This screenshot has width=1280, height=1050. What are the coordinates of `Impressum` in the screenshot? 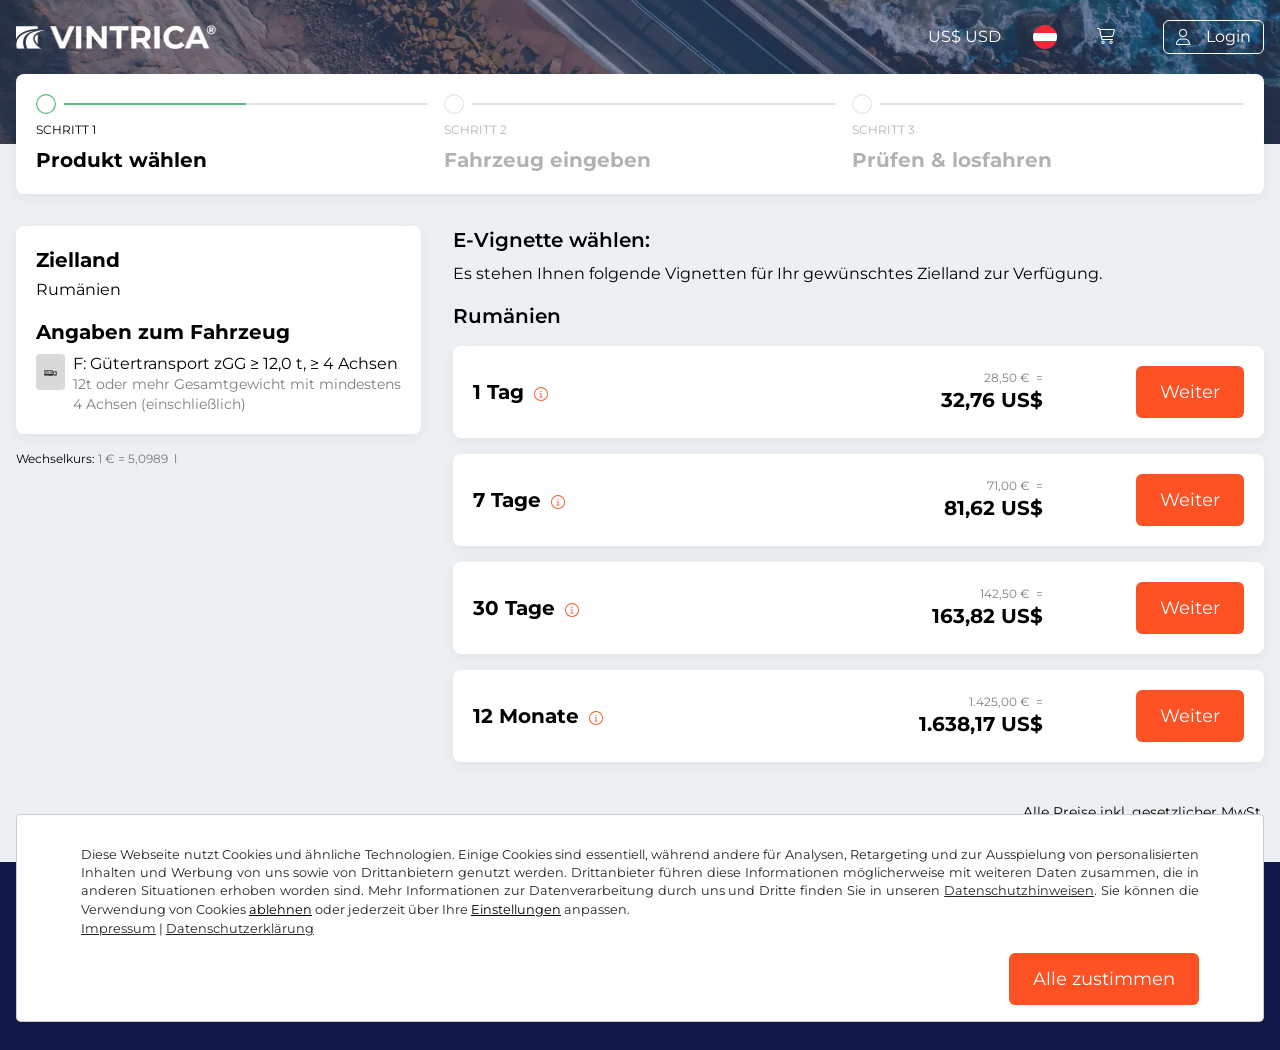 It's located at (623, 997).